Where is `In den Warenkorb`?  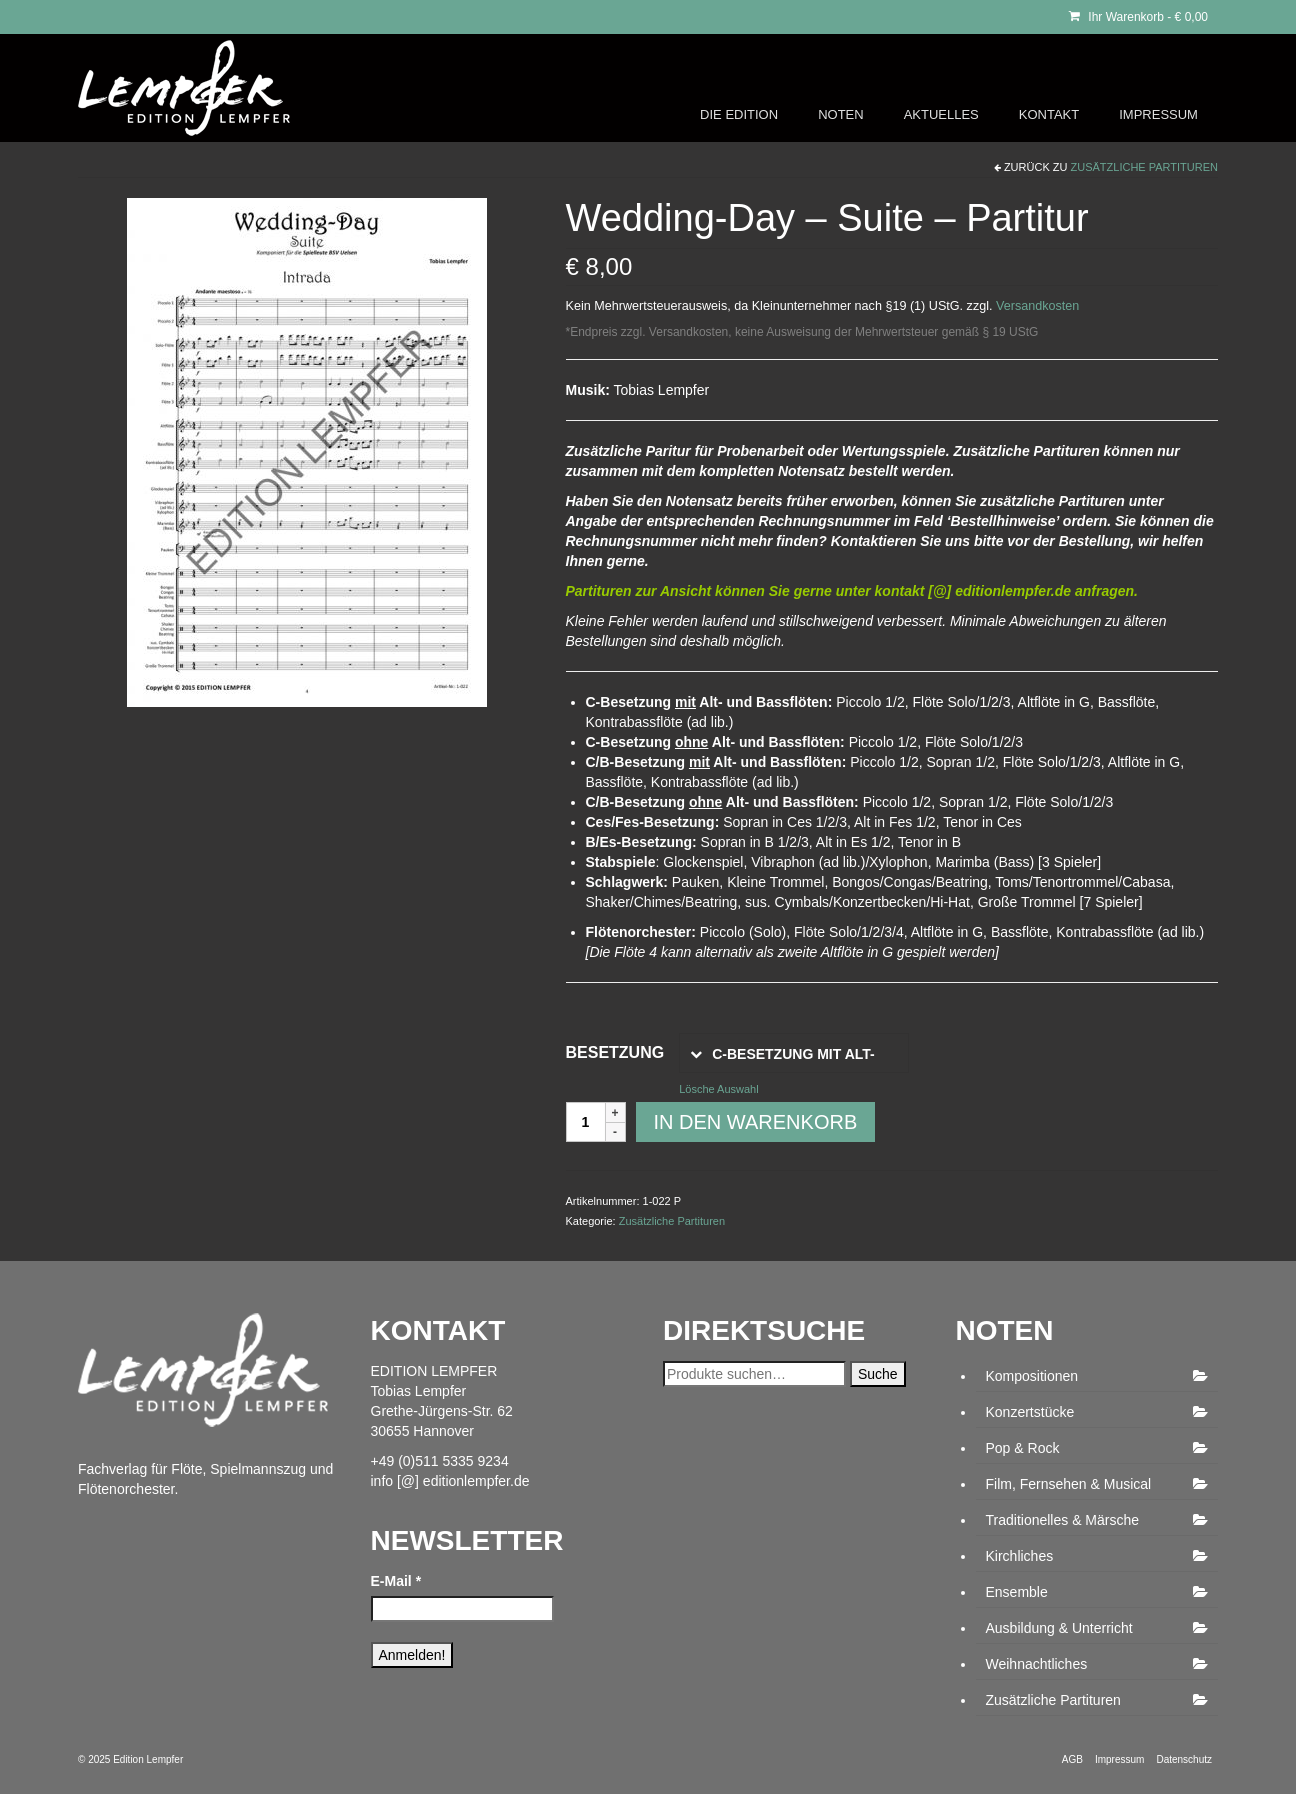 In den Warenkorb is located at coordinates (756, 1122).